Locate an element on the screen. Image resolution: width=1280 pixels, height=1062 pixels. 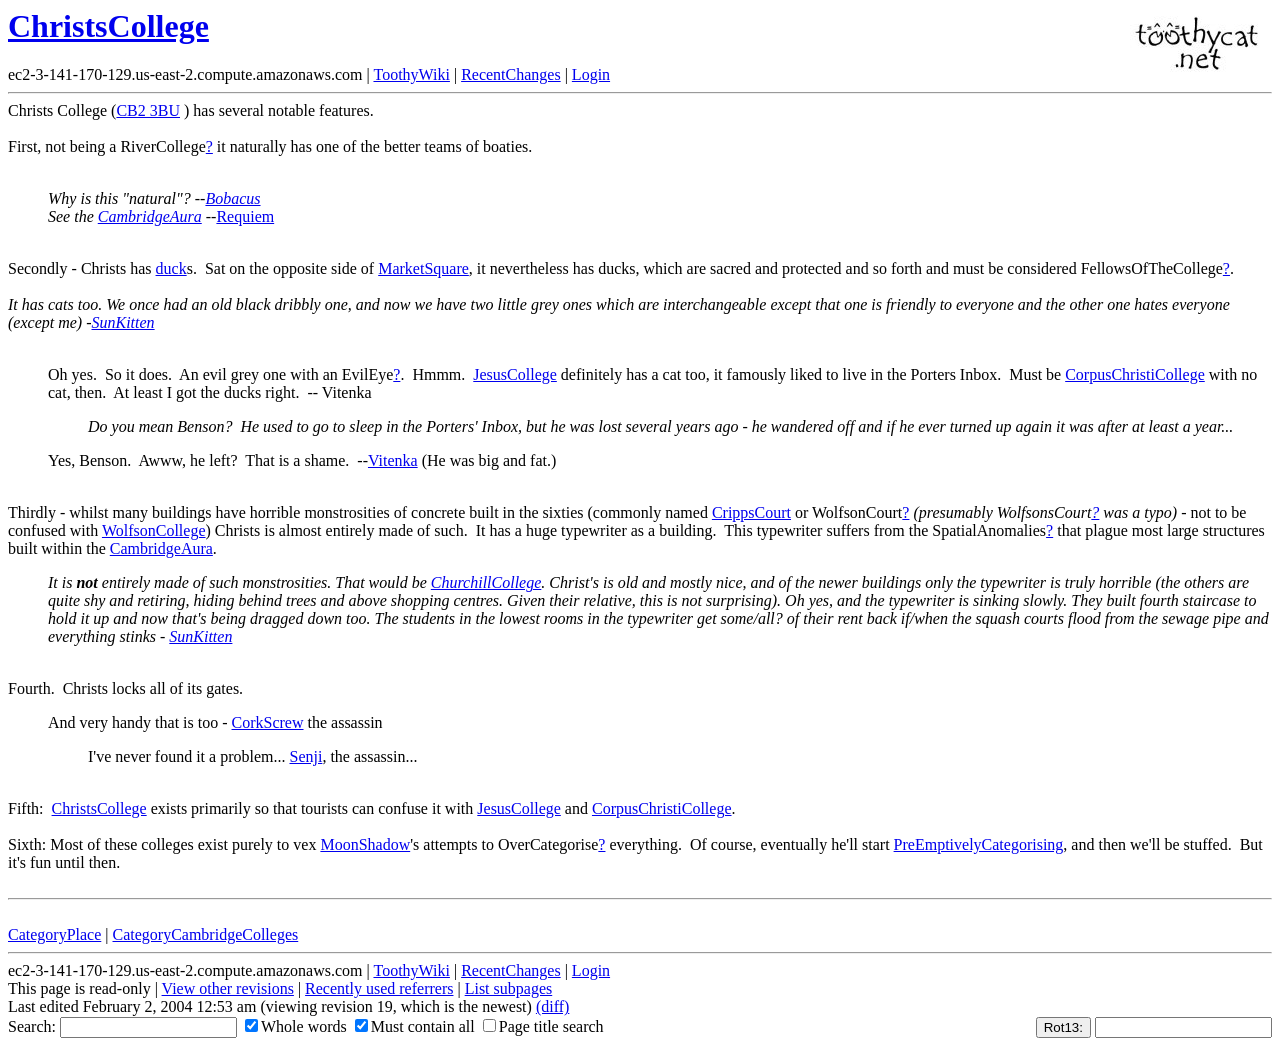
MoonShadow is located at coordinates (365, 844).